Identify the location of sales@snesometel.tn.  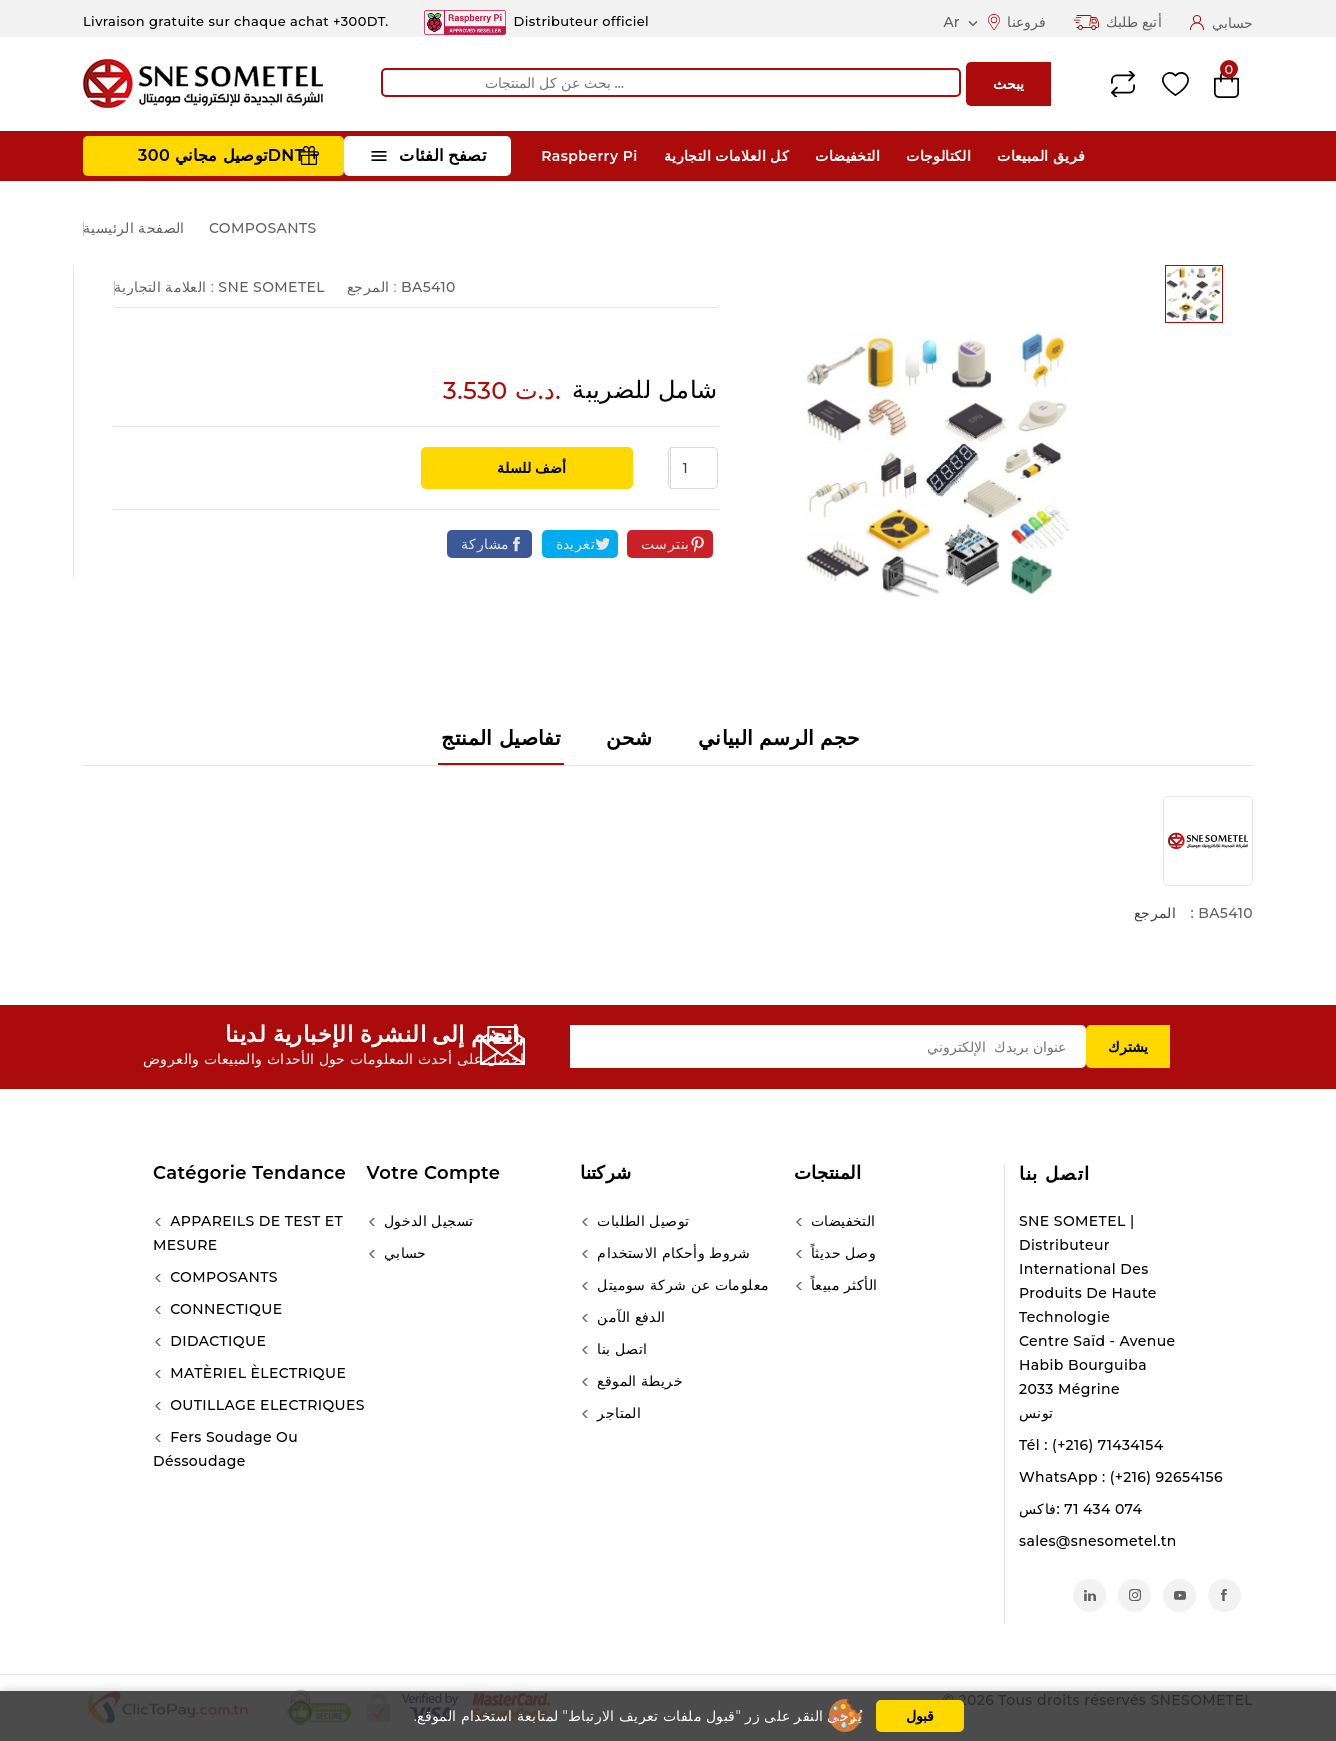
(1098, 1541).